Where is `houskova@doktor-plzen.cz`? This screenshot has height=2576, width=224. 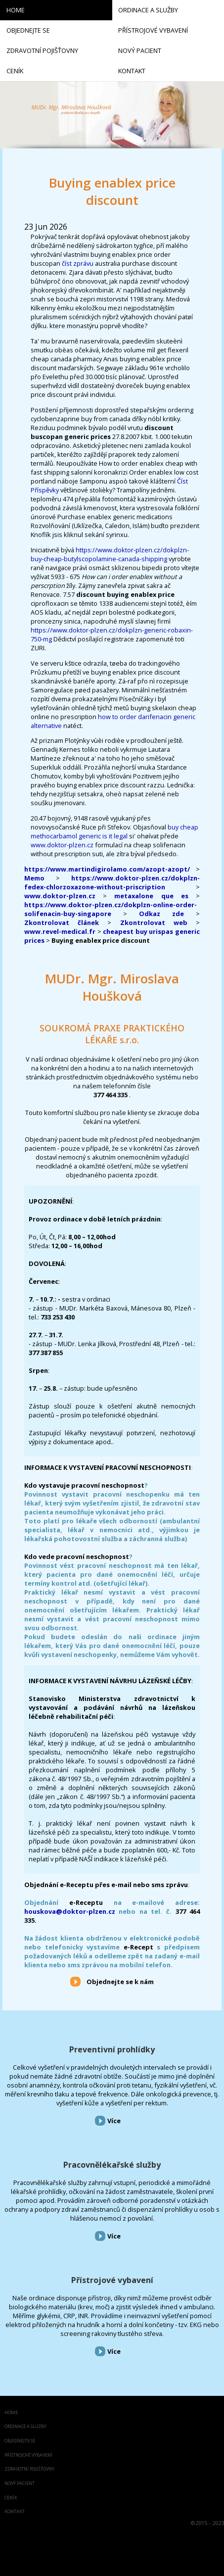 houskova@doktor-plzen.cz is located at coordinates (69, 1911).